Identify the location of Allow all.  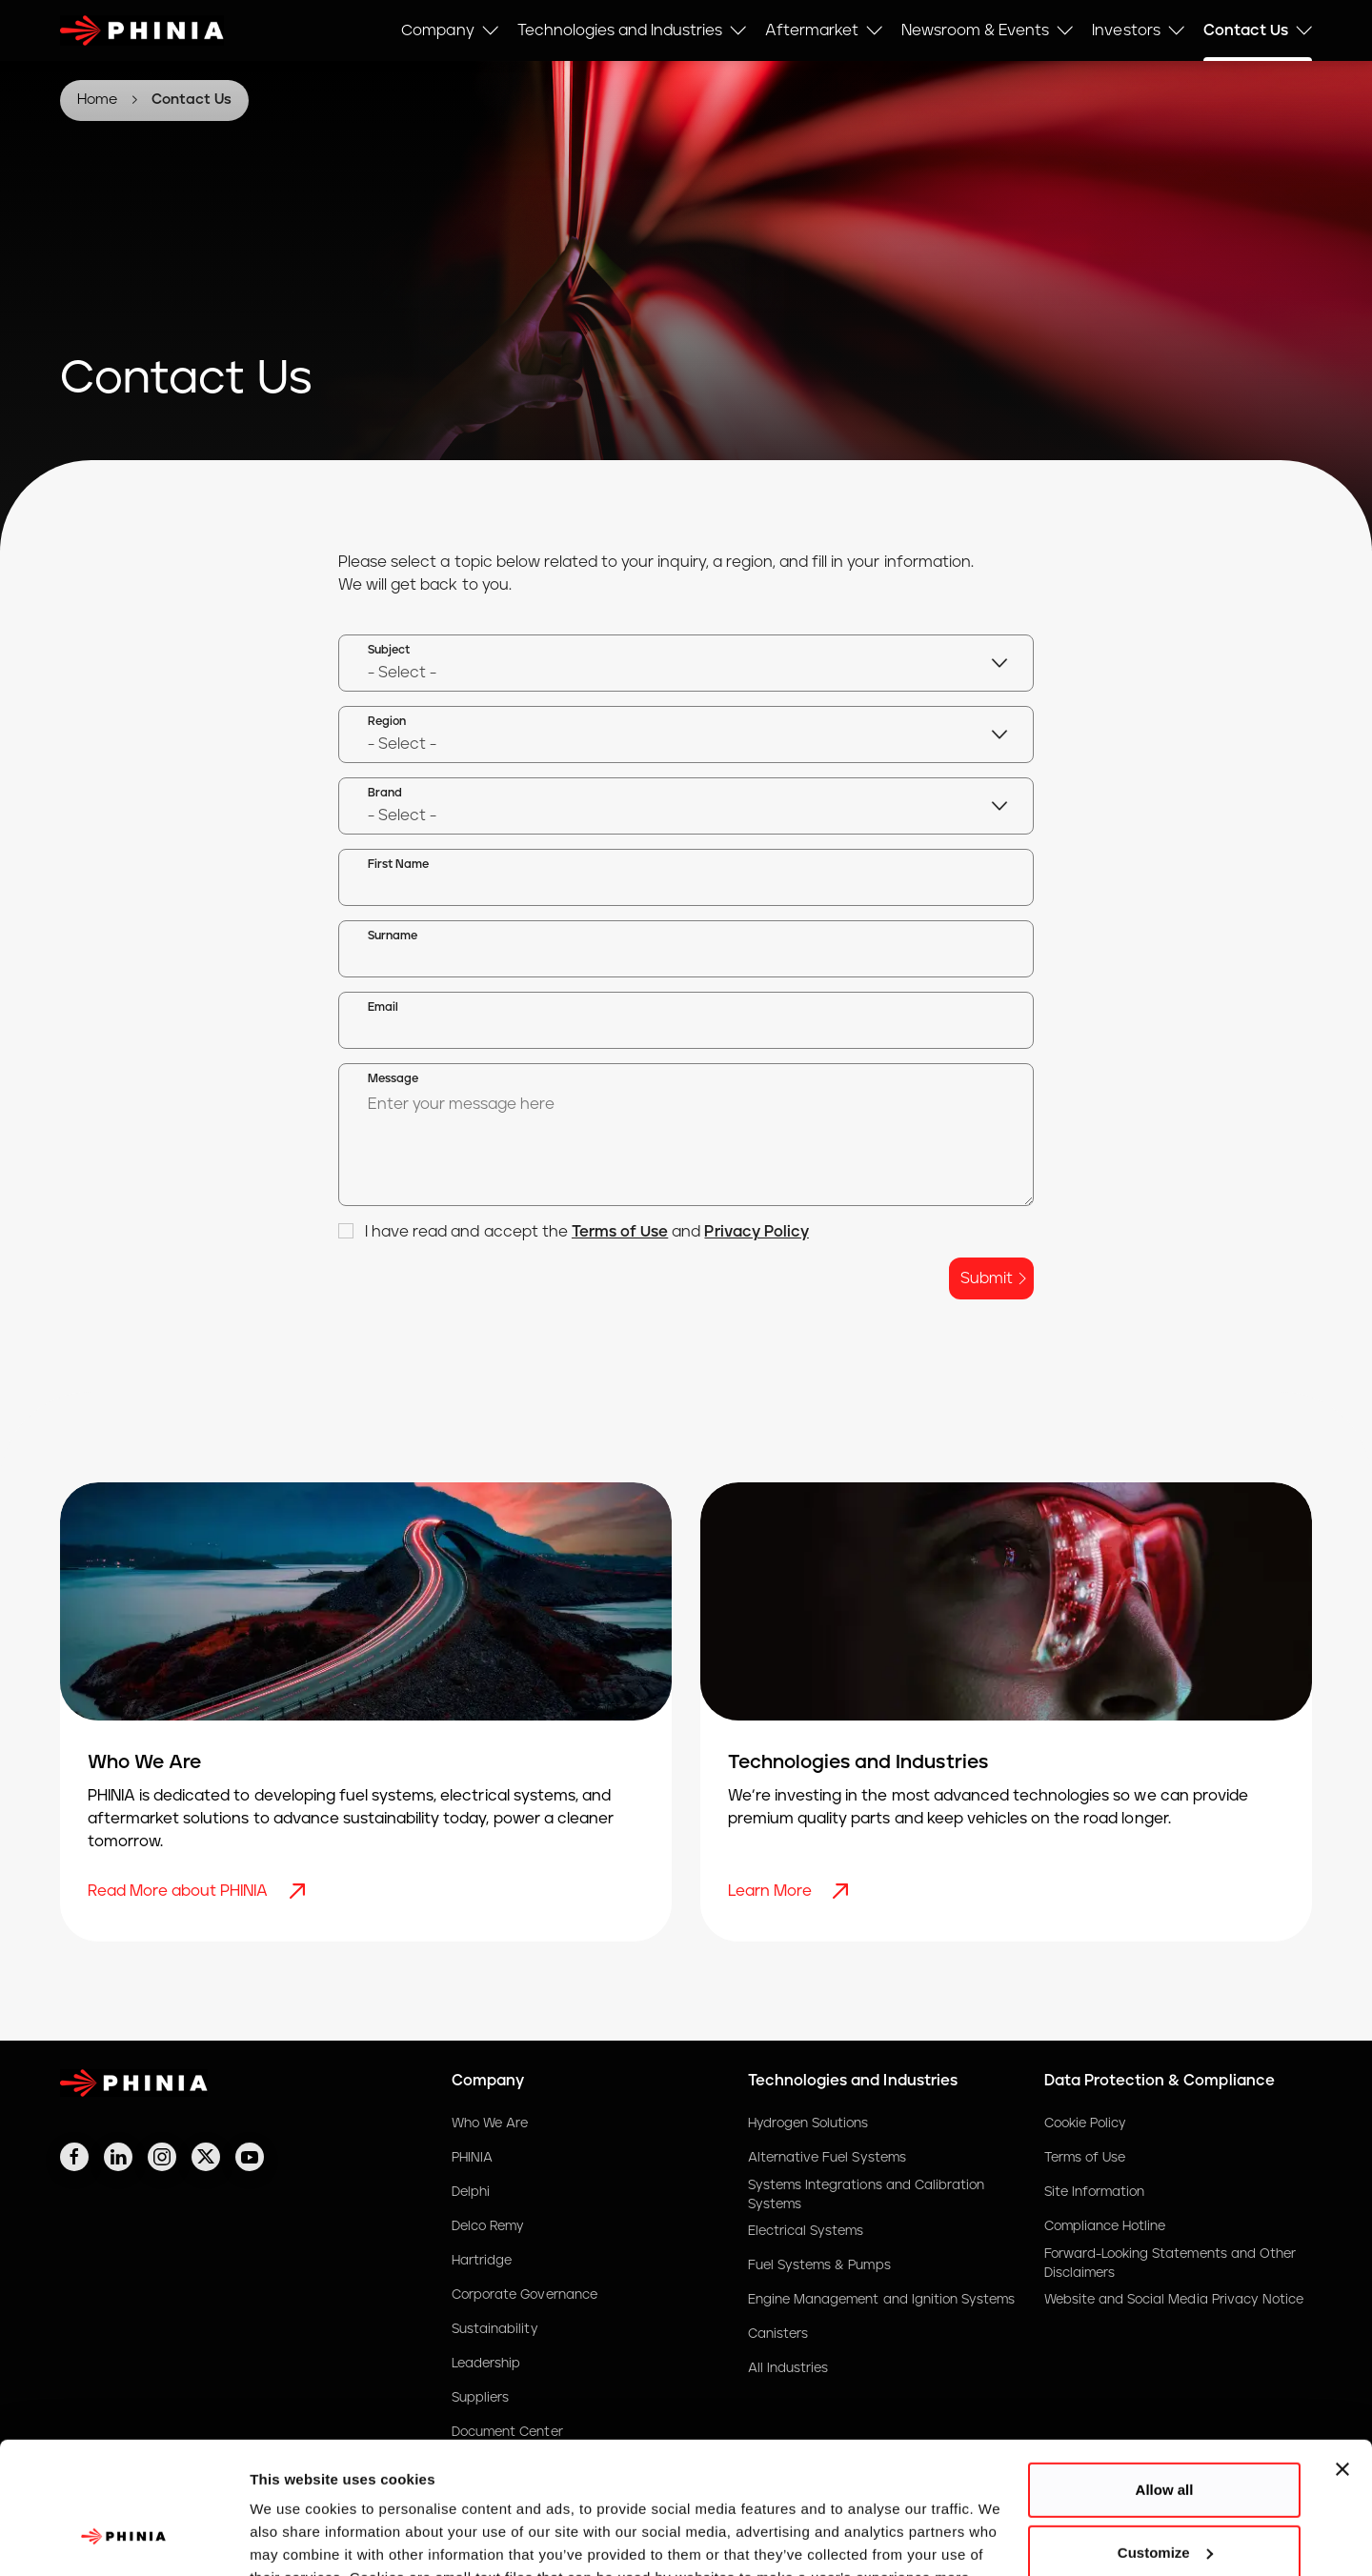
(1165, 2375).